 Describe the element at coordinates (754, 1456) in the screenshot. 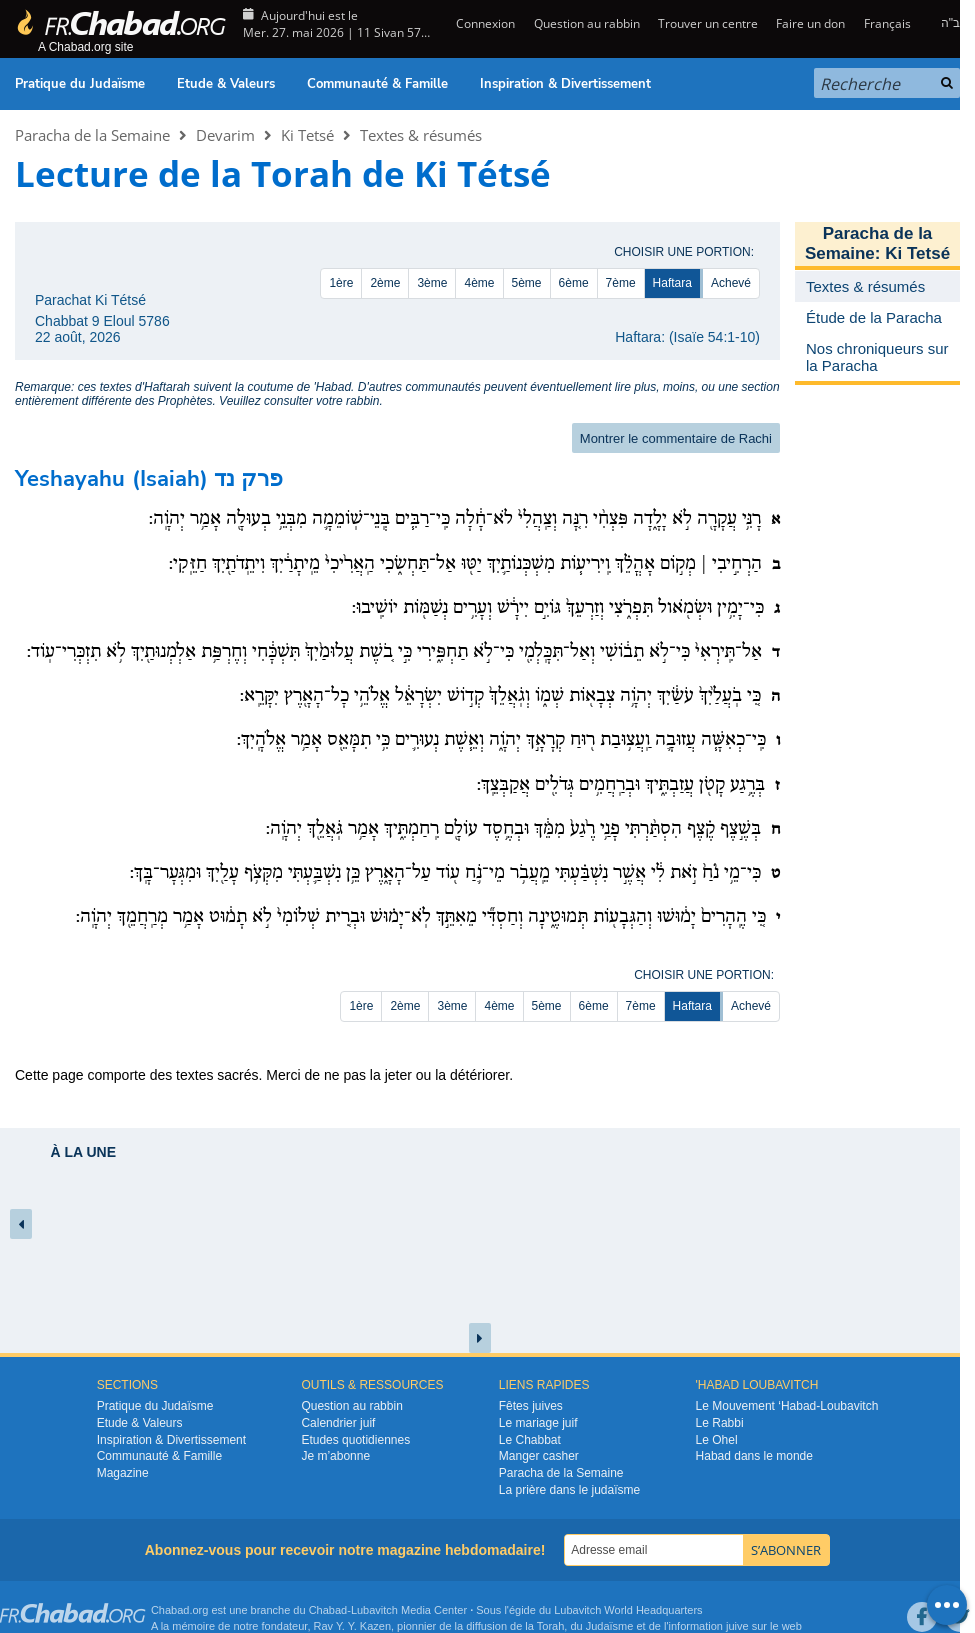

I see `Habad dans le monde` at that location.